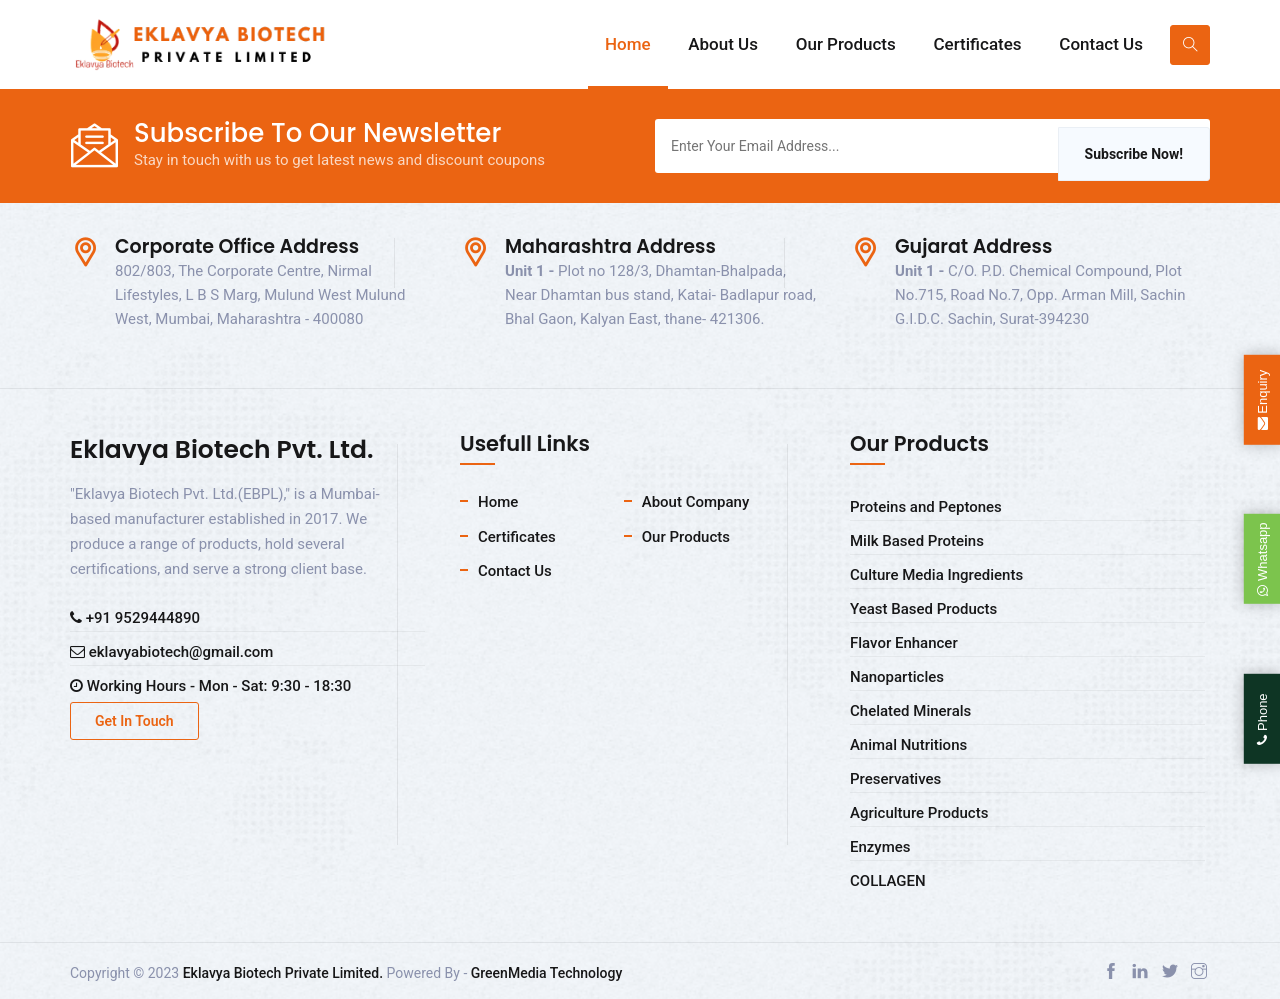  What do you see at coordinates (880, 847) in the screenshot?
I see `Enzymes` at bounding box center [880, 847].